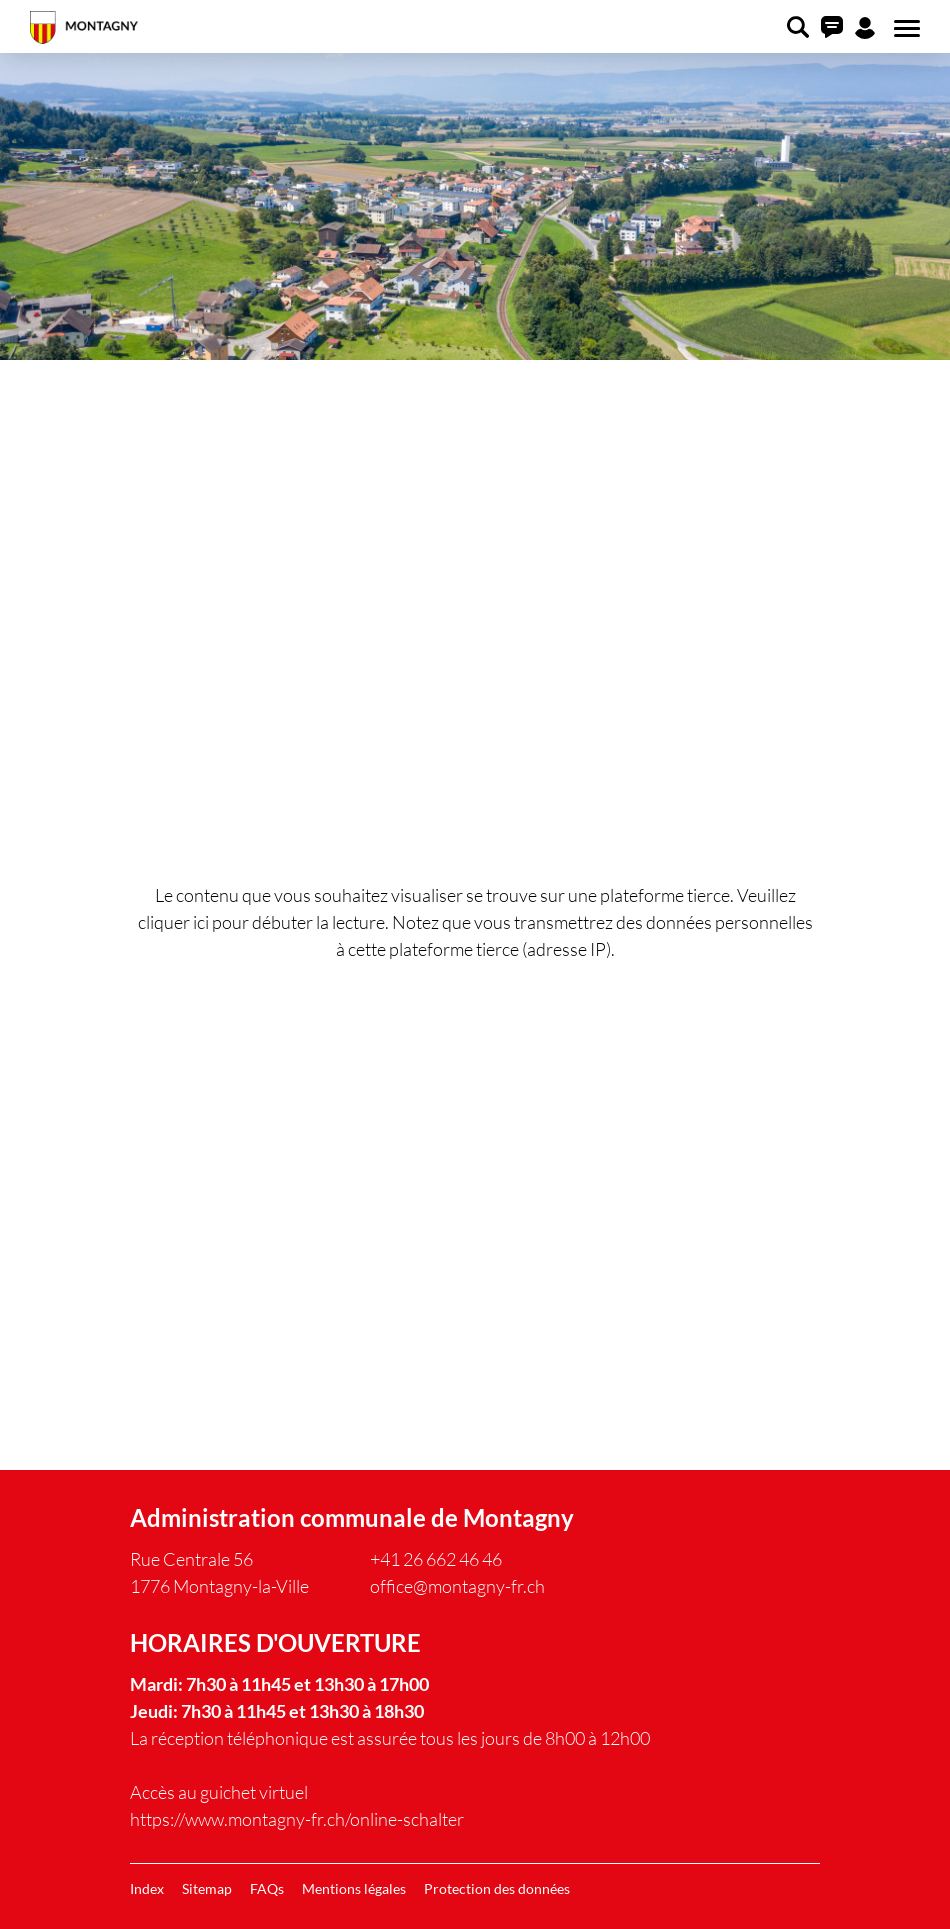  What do you see at coordinates (354, 1888) in the screenshot?
I see `Mentions légales` at bounding box center [354, 1888].